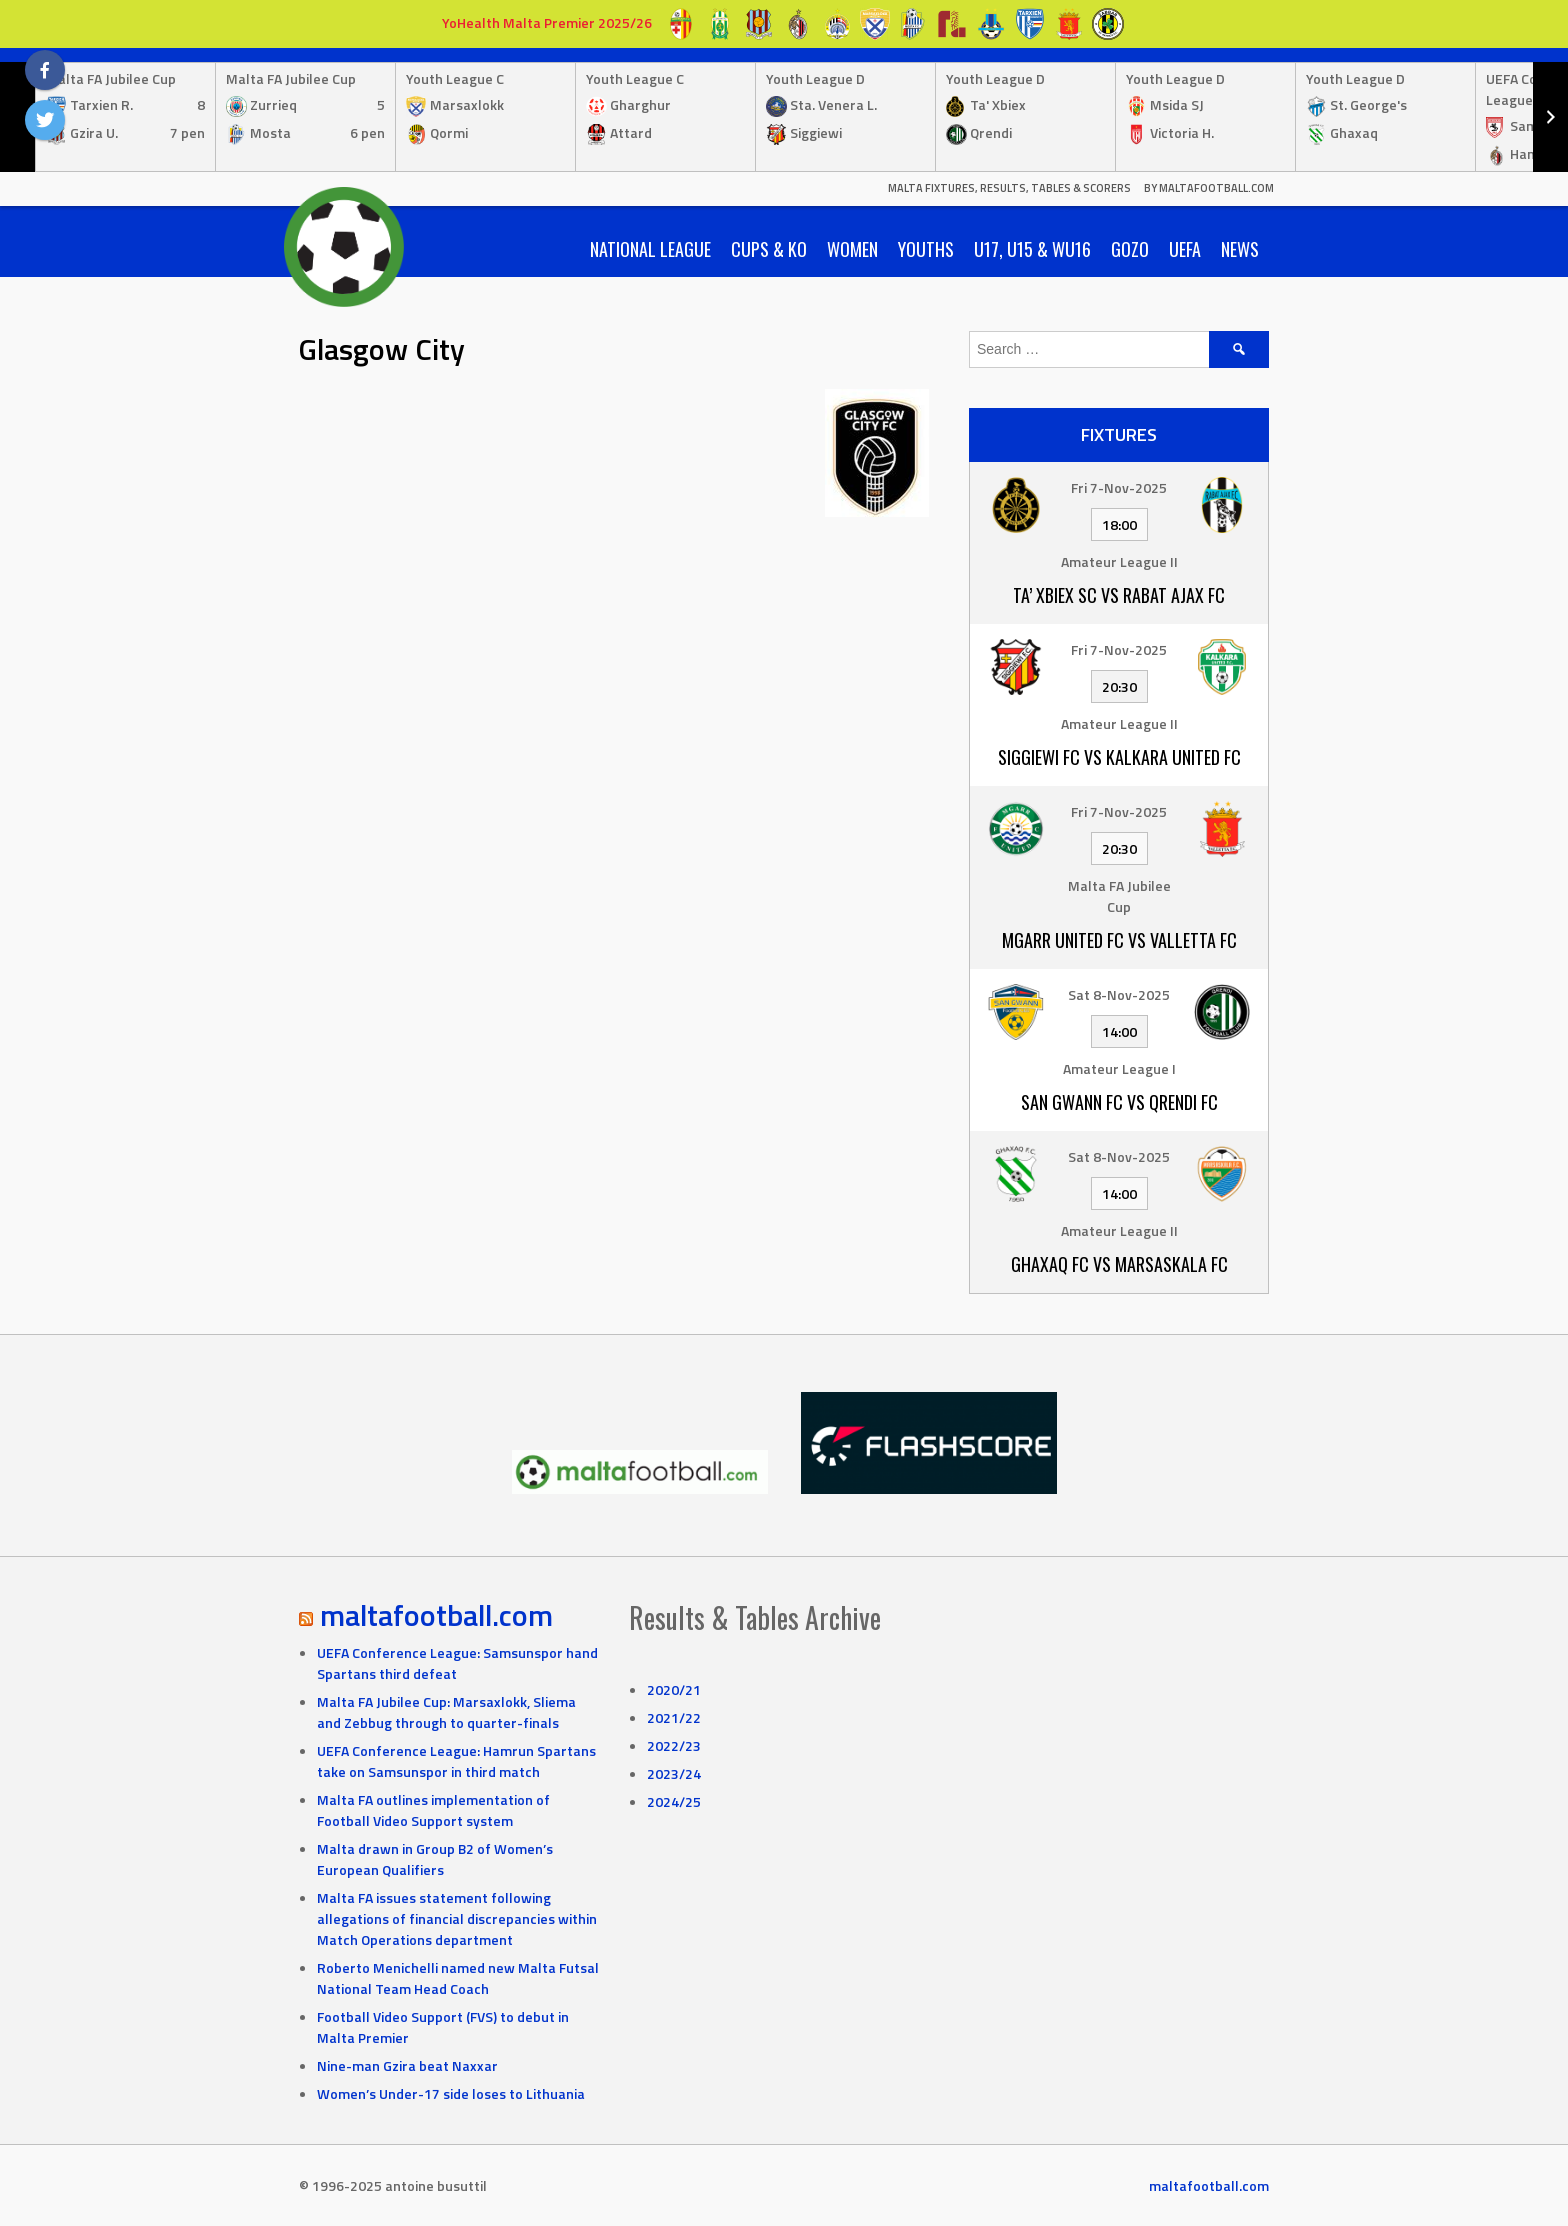 Image resolution: width=1568 pixels, height=2226 pixels. What do you see at coordinates (1119, 1264) in the screenshot?
I see `Ghaxaq FC vs Marsaskala FC` at bounding box center [1119, 1264].